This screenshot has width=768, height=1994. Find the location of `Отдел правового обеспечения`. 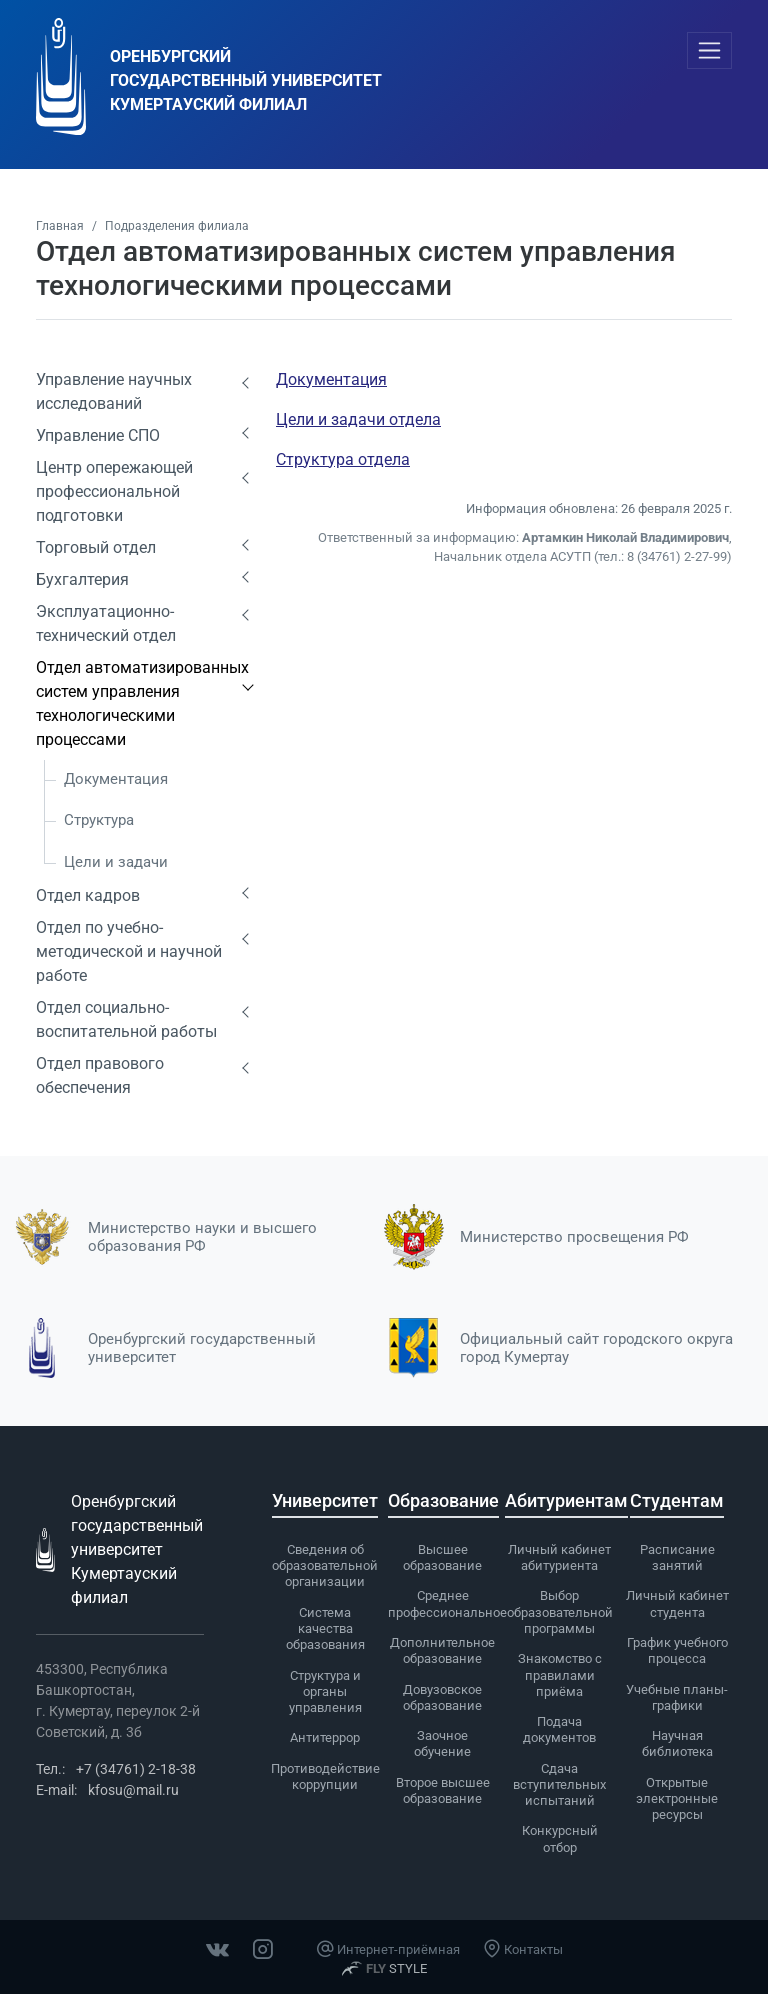

Отдел правового обеспечения is located at coordinates (100, 1075).